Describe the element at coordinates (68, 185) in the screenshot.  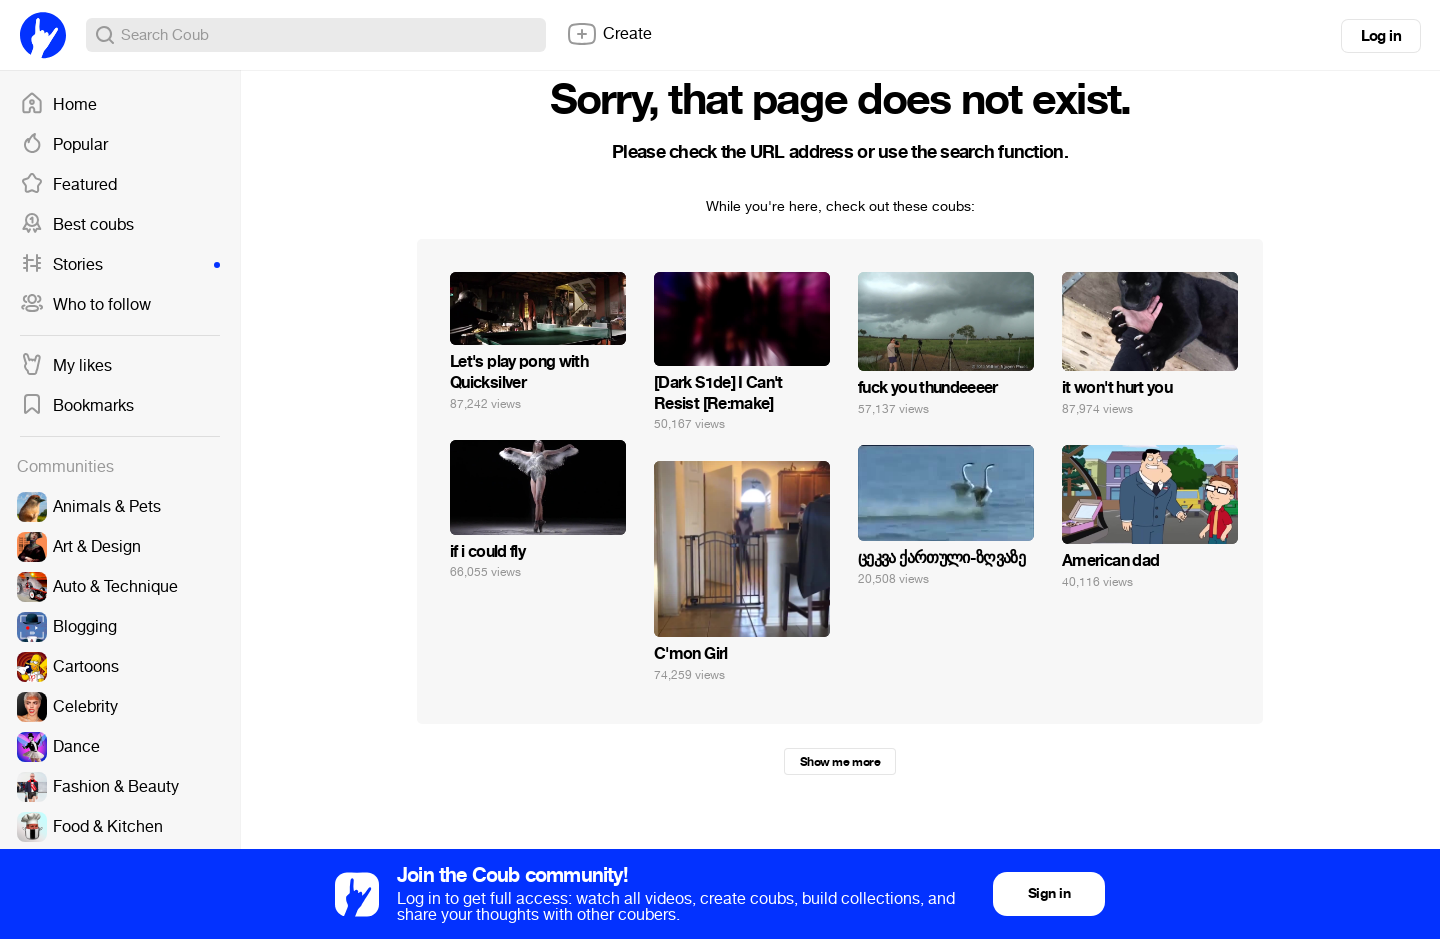
I see `Featured` at that location.